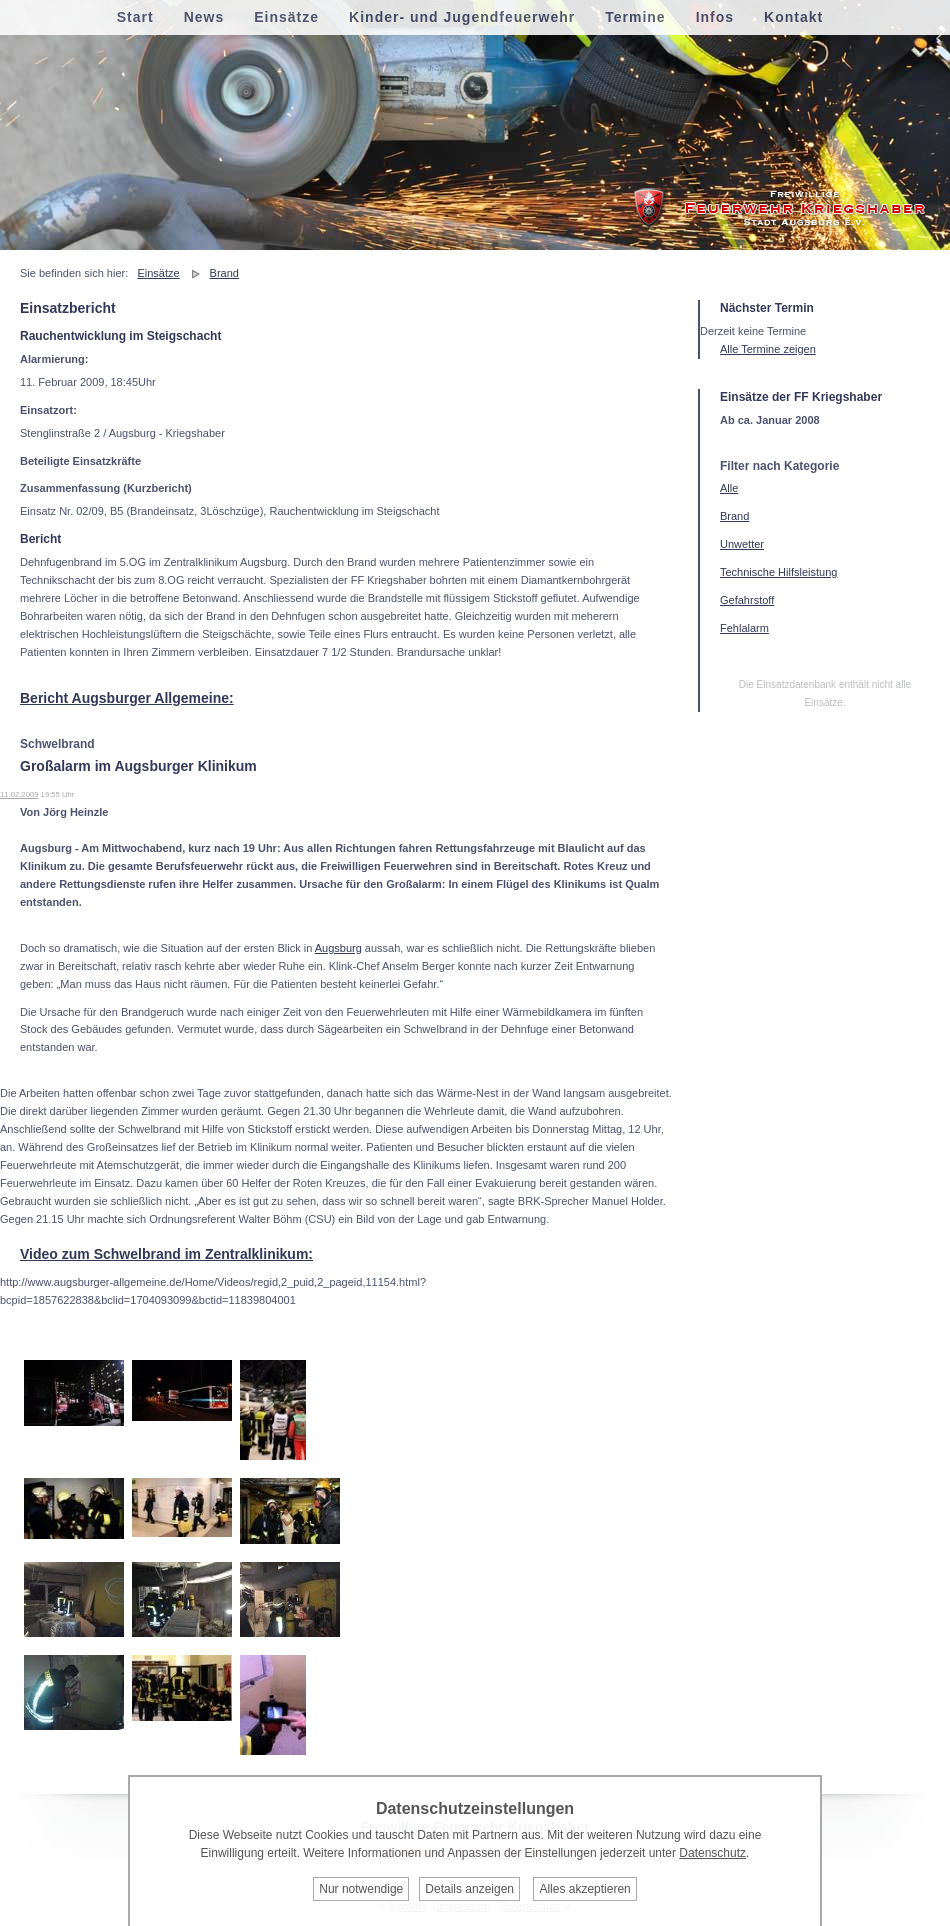 The width and height of the screenshot is (950, 1926). Describe the element at coordinates (158, 273) in the screenshot. I see `Einsätze` at that location.